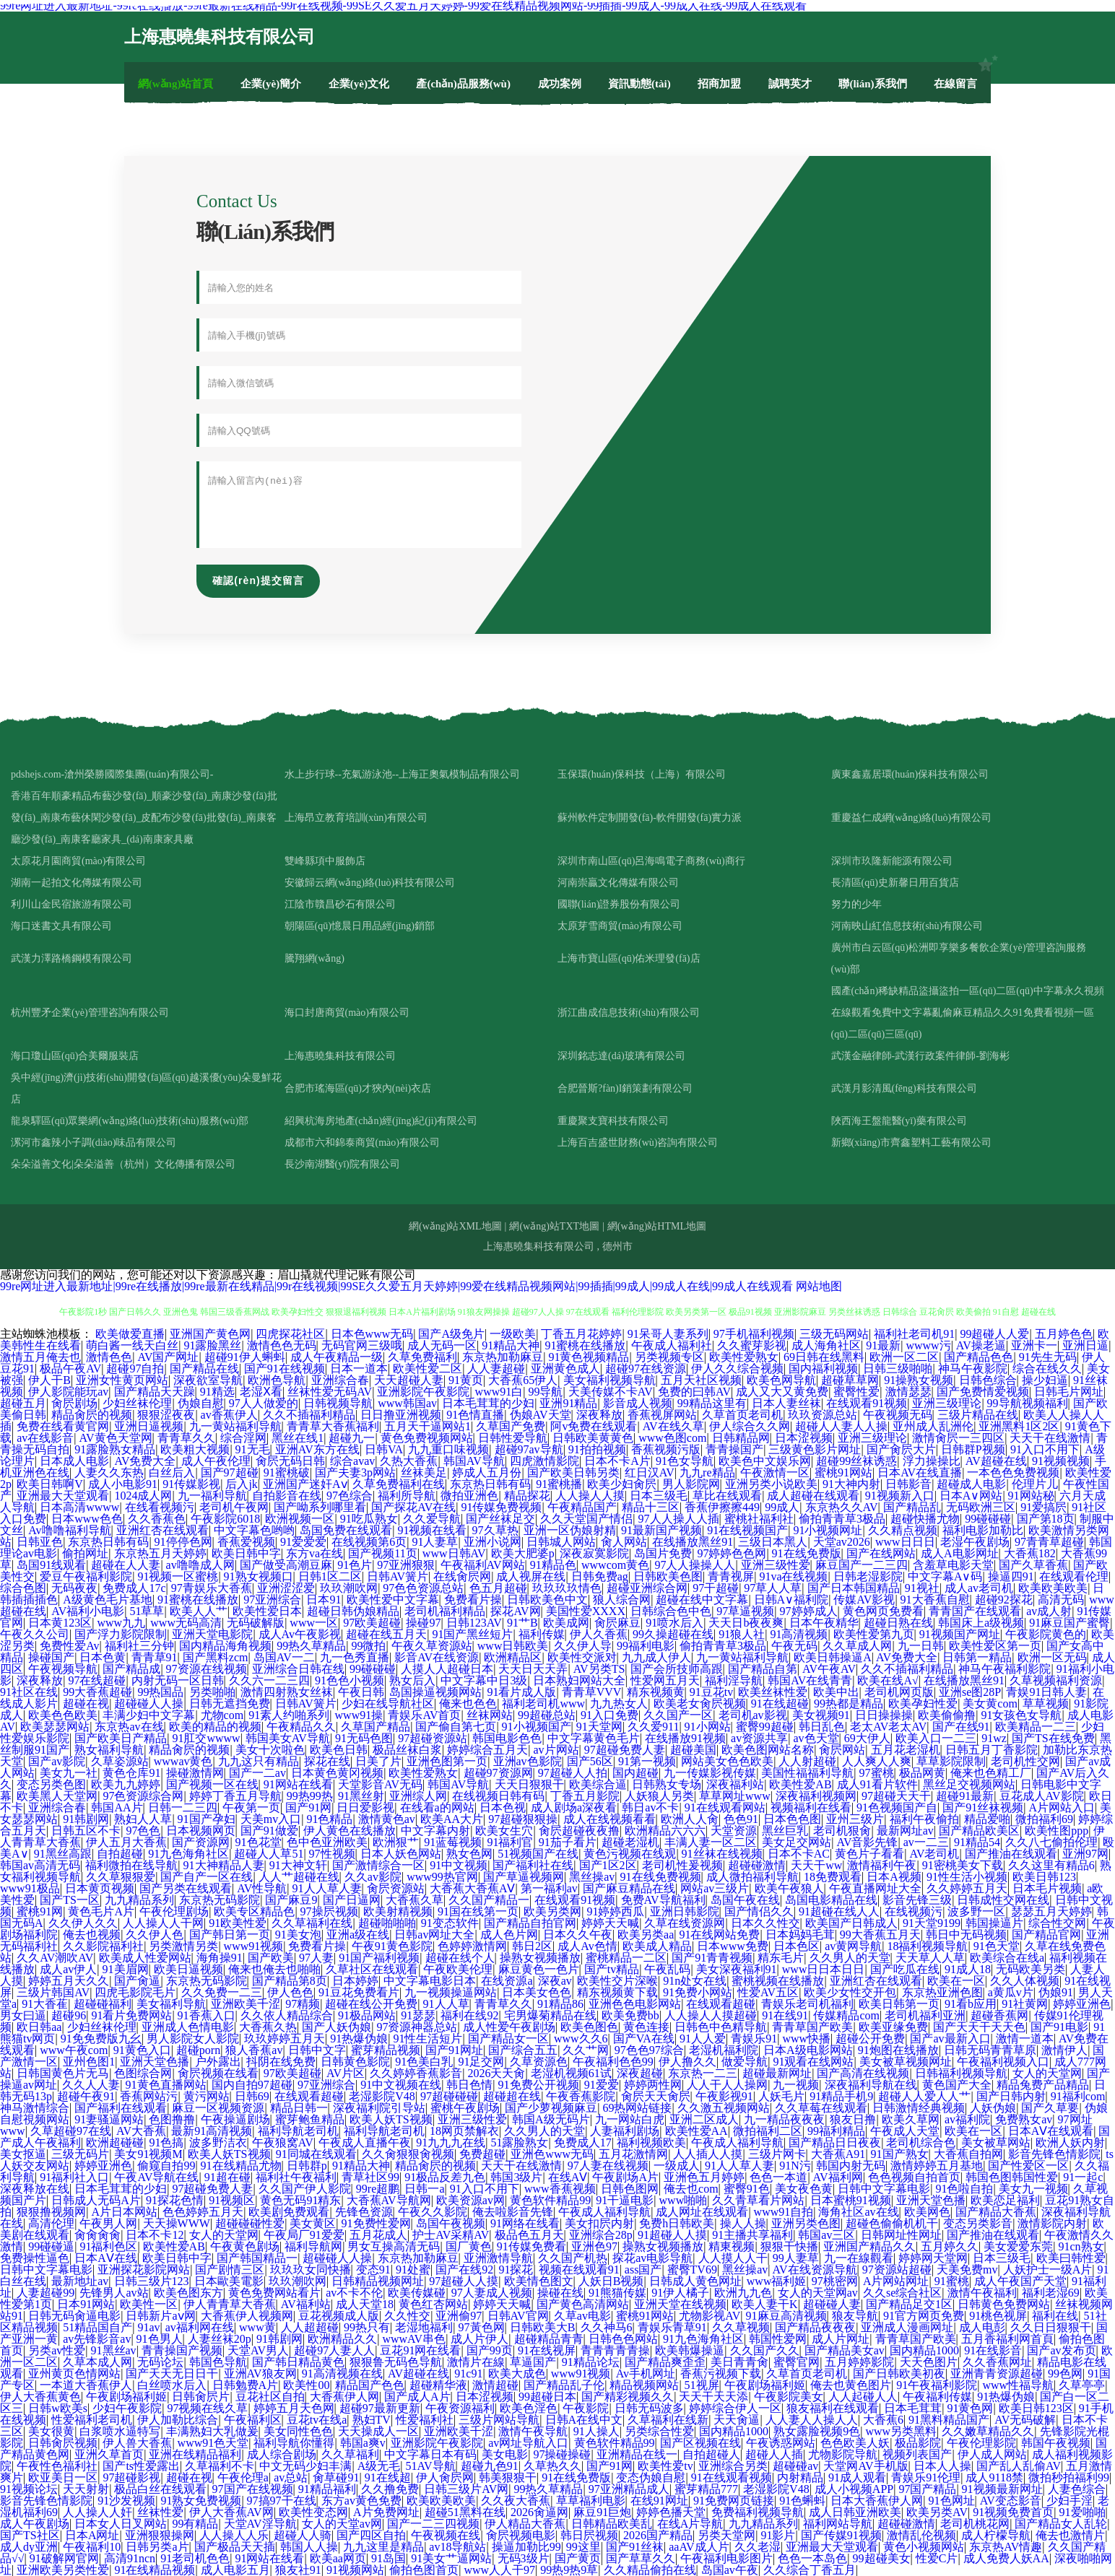  I want to click on 俺去也黄色图片, so click(850, 2385).